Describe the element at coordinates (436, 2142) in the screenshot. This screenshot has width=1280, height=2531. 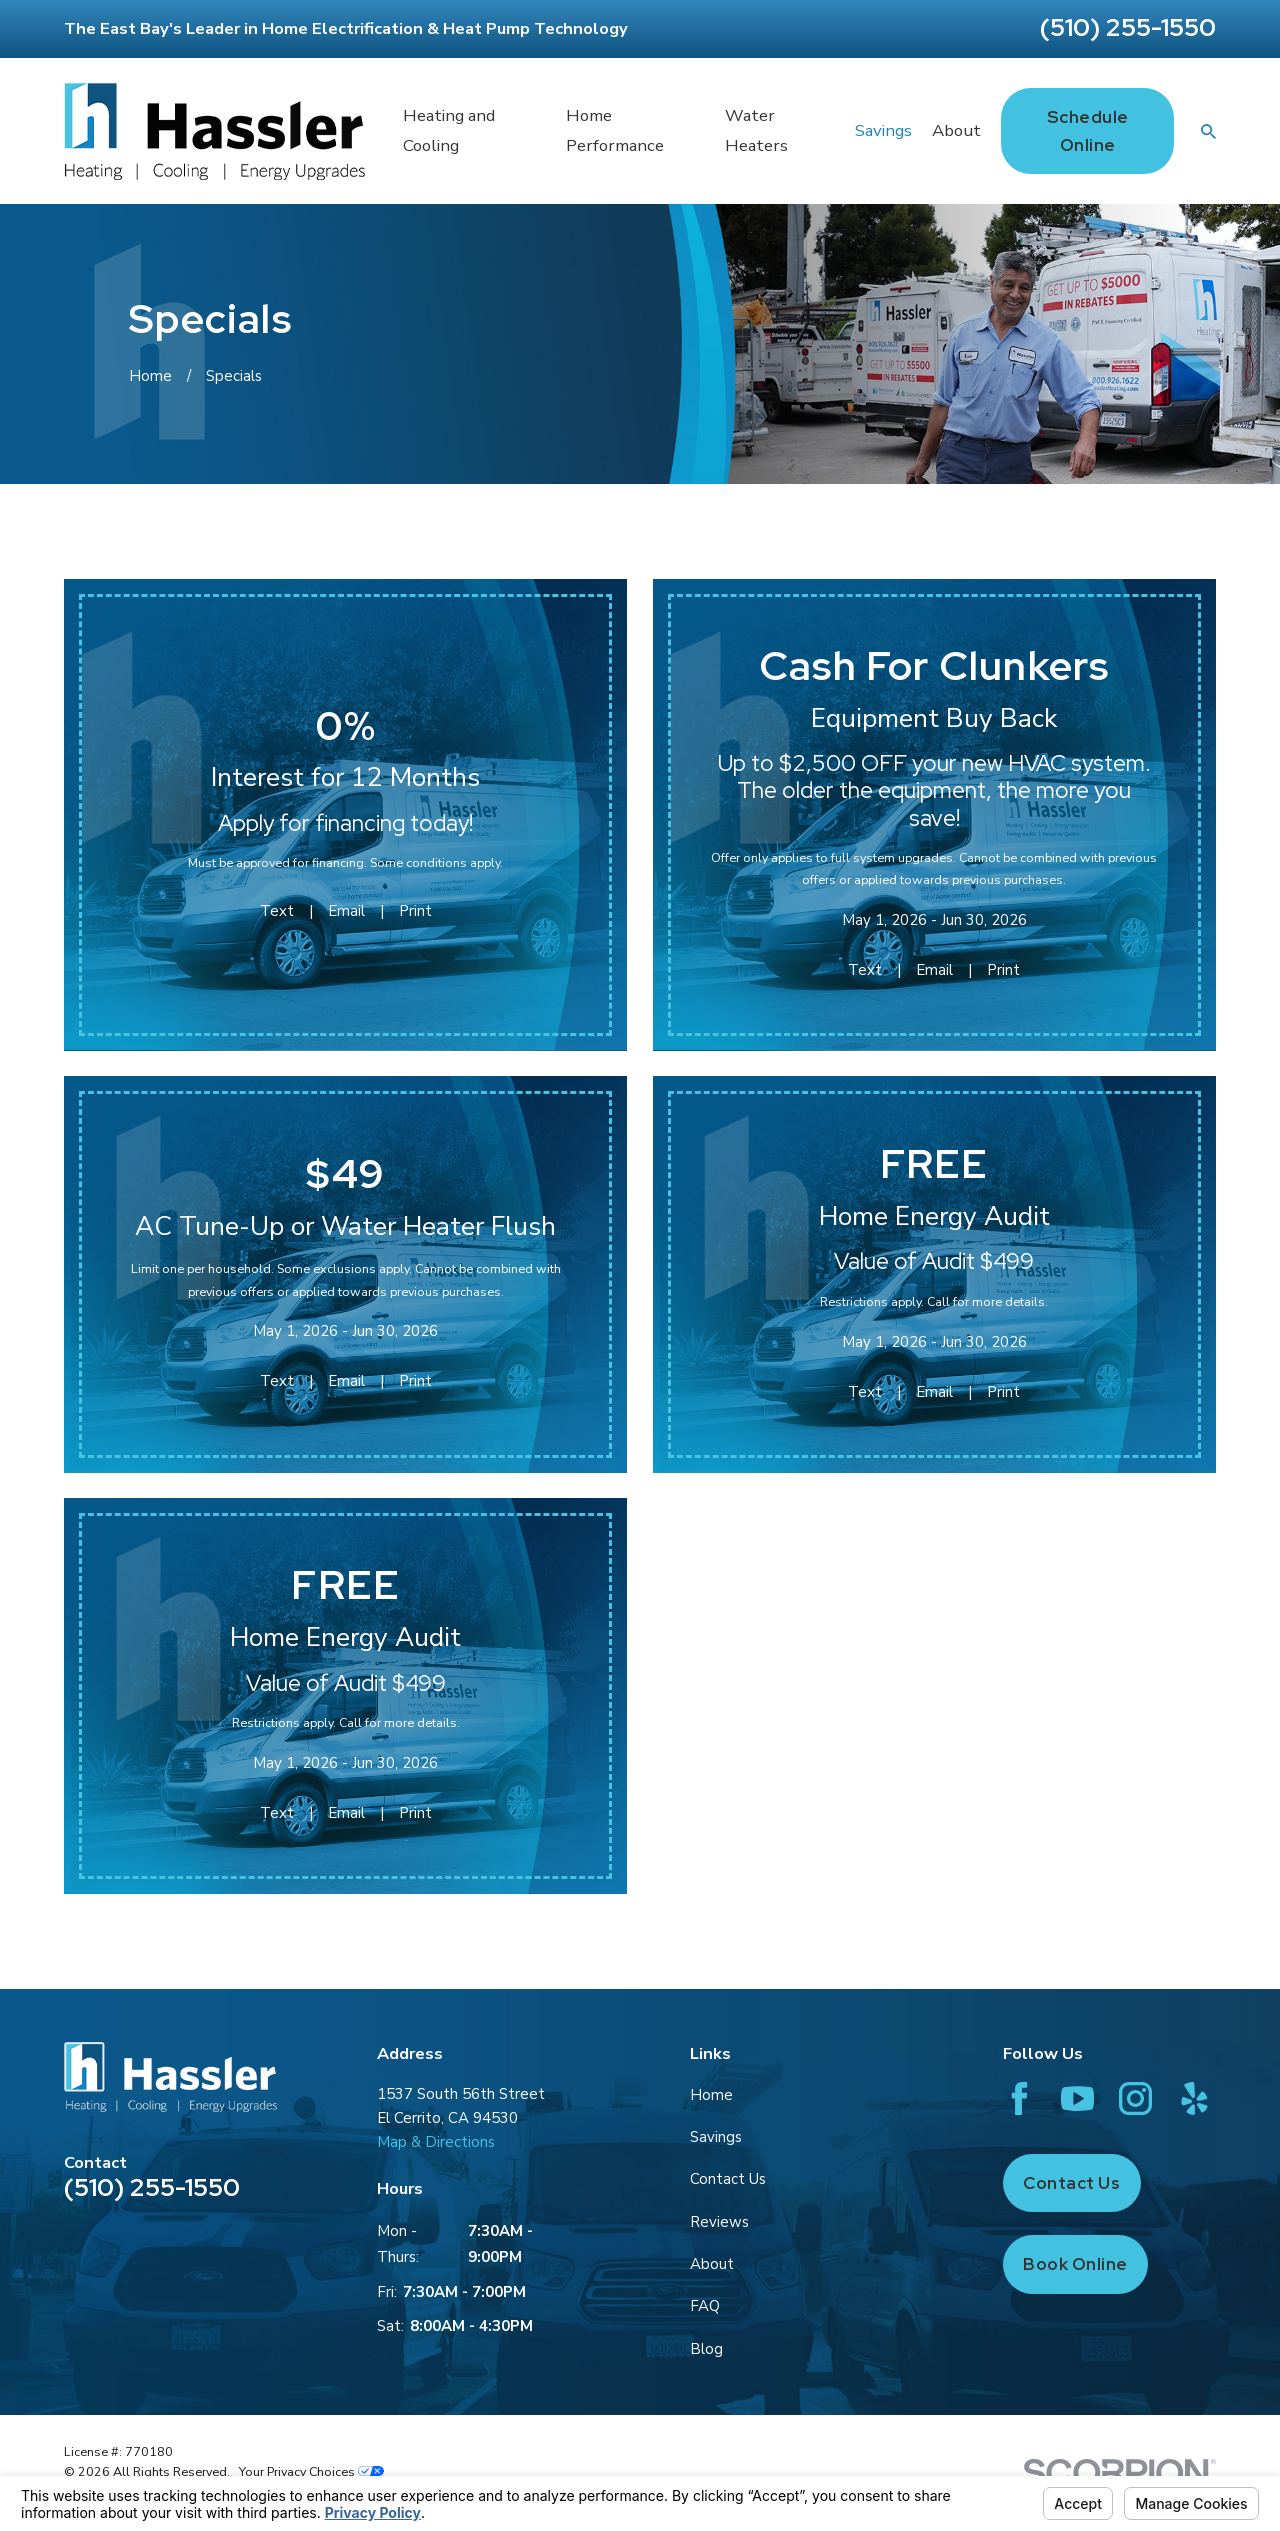
I see `Map & Directions` at that location.